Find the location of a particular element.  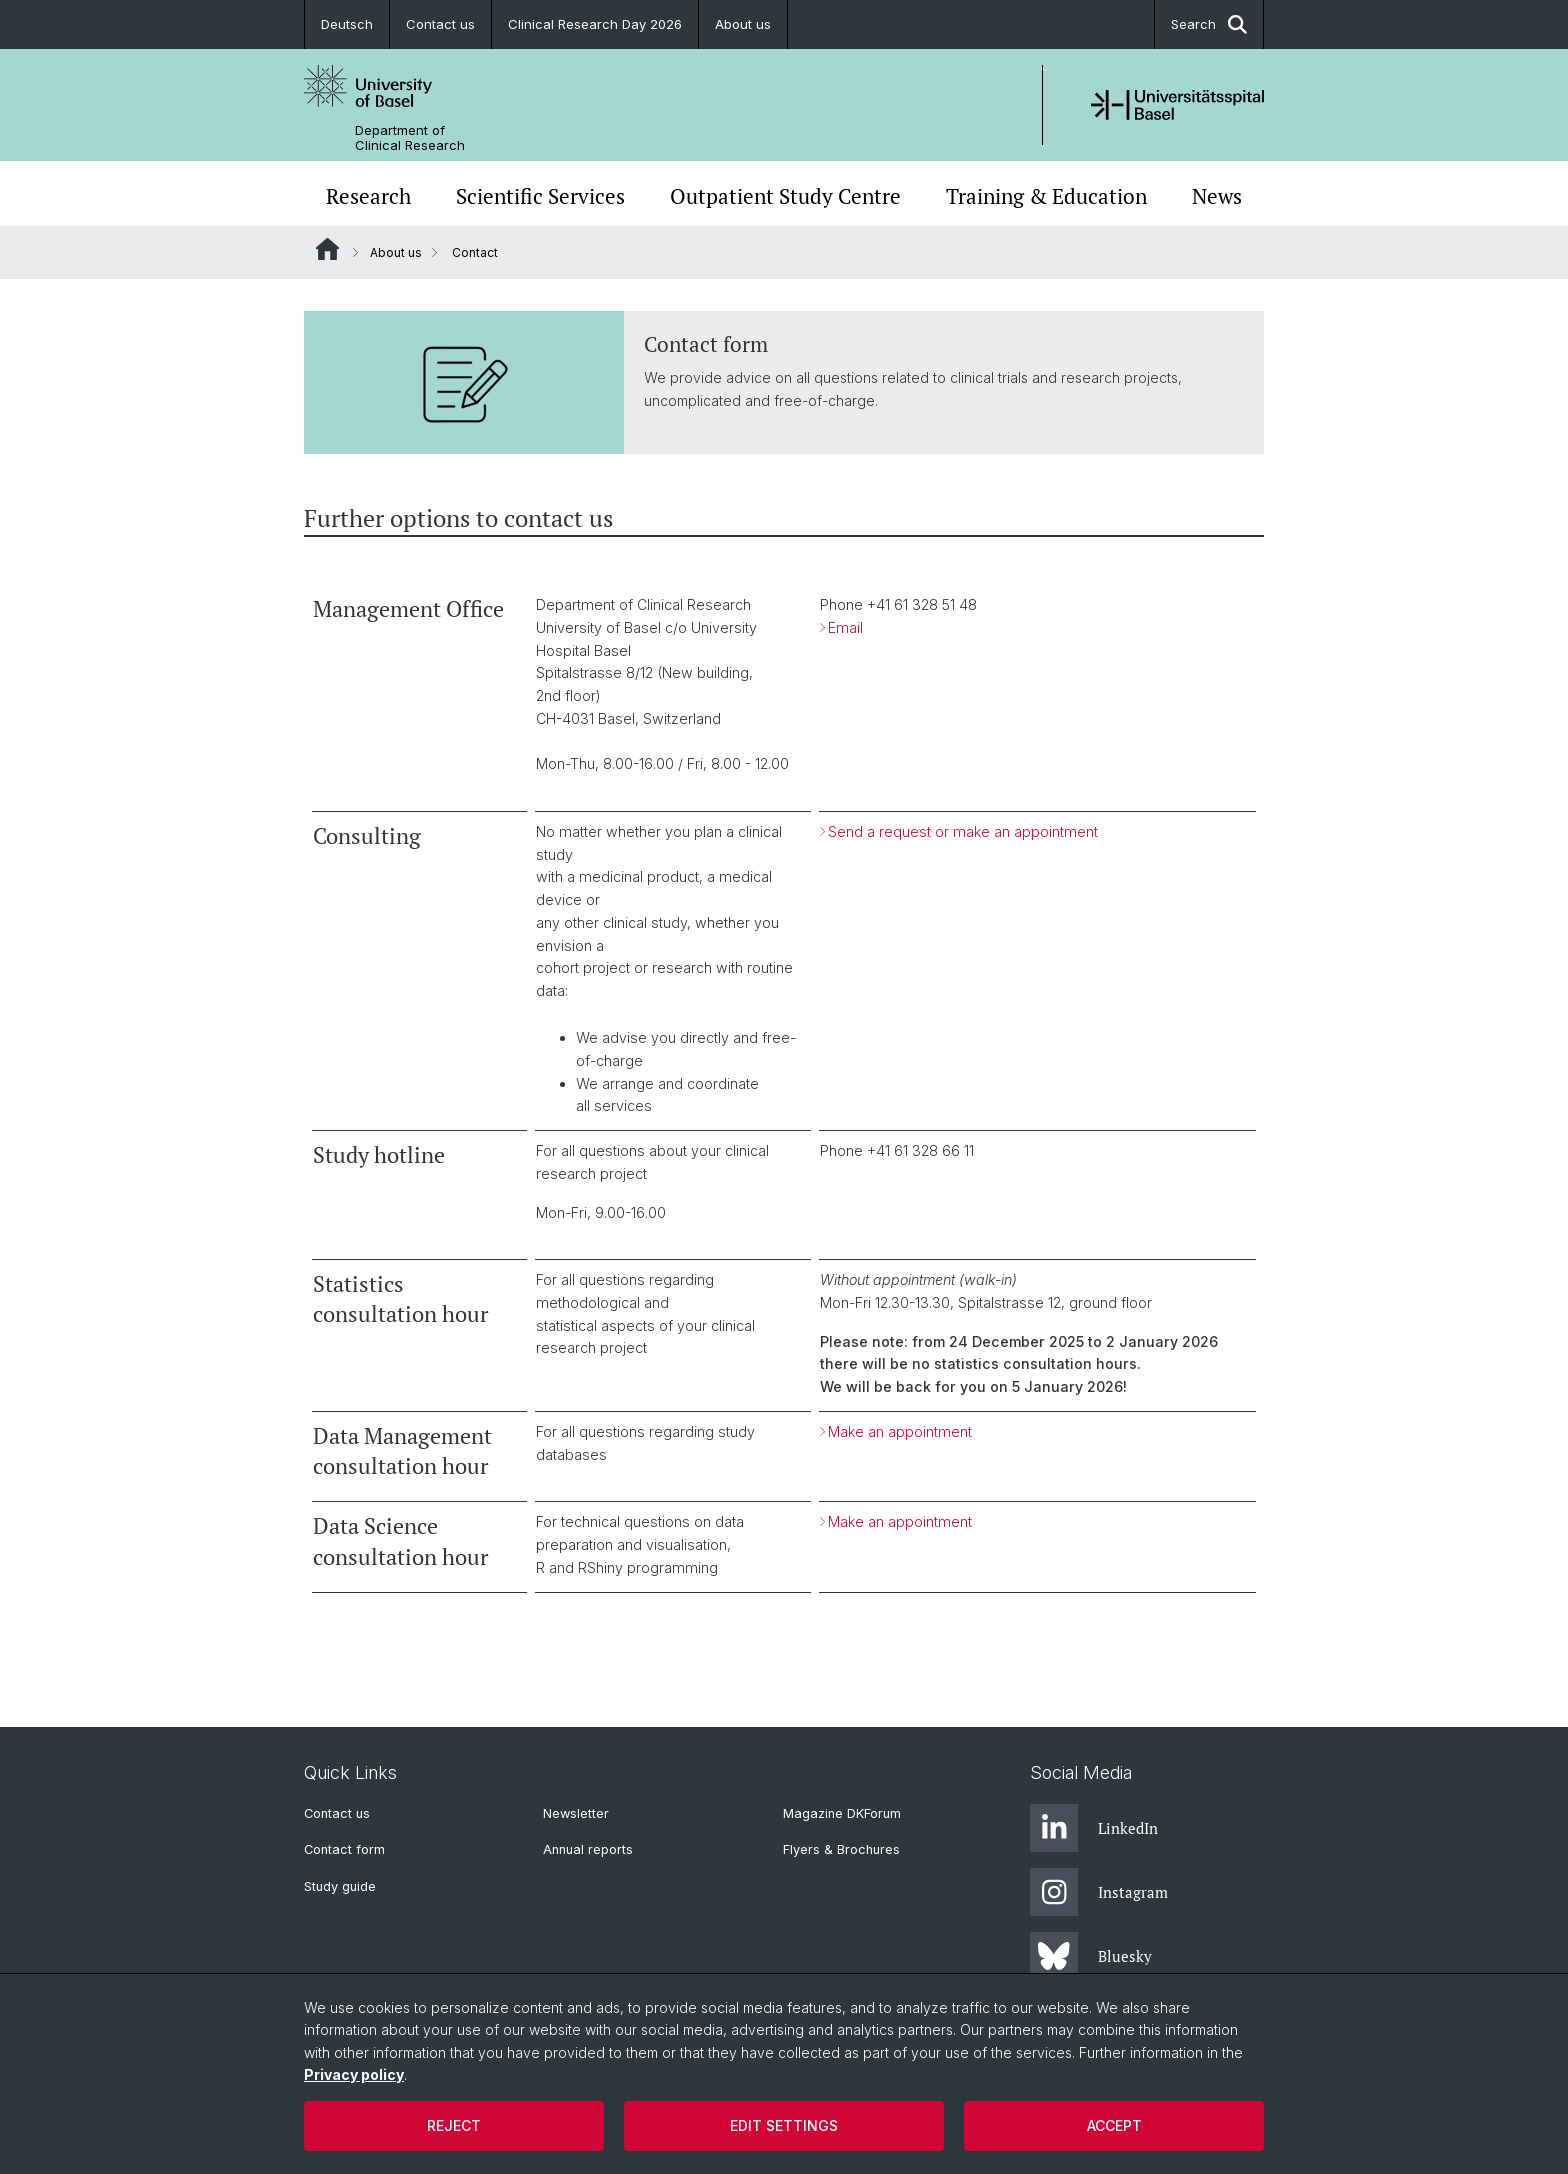

Department of Clinical Research is located at coordinates (410, 138).